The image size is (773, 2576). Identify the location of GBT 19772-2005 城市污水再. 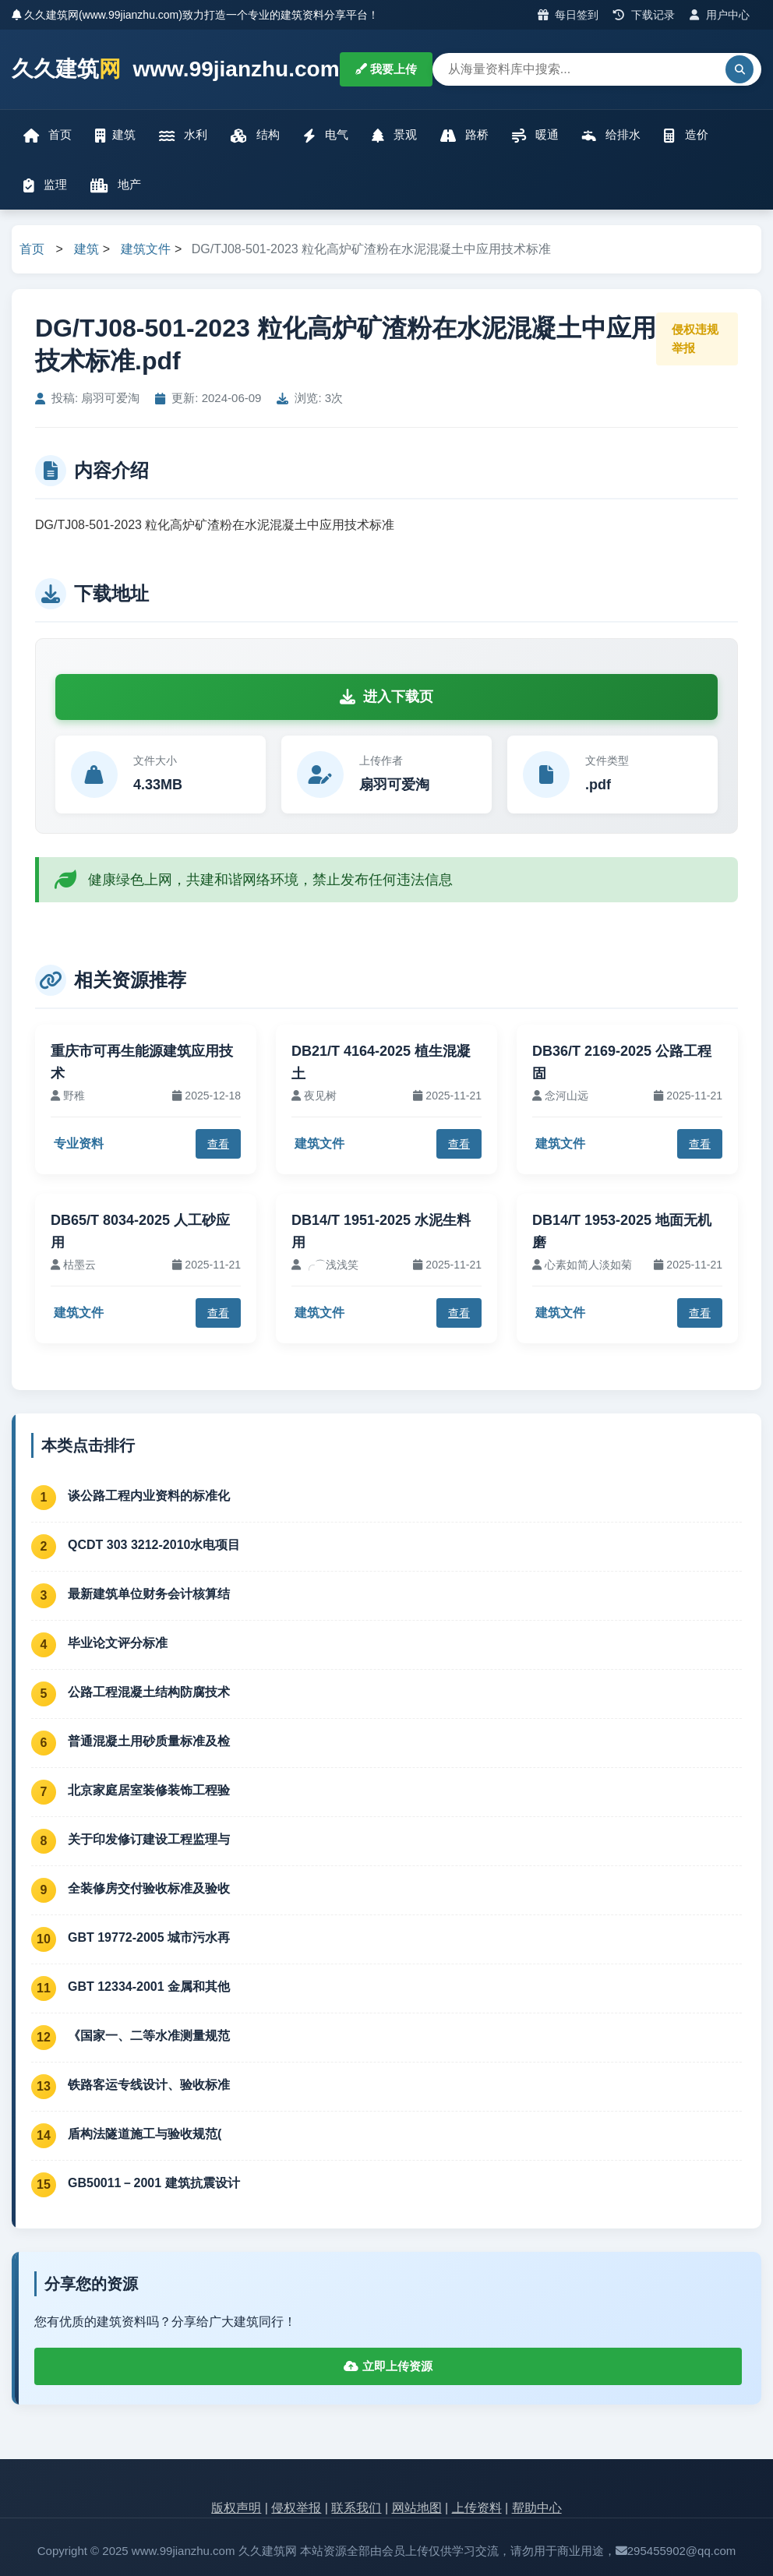
(149, 1937).